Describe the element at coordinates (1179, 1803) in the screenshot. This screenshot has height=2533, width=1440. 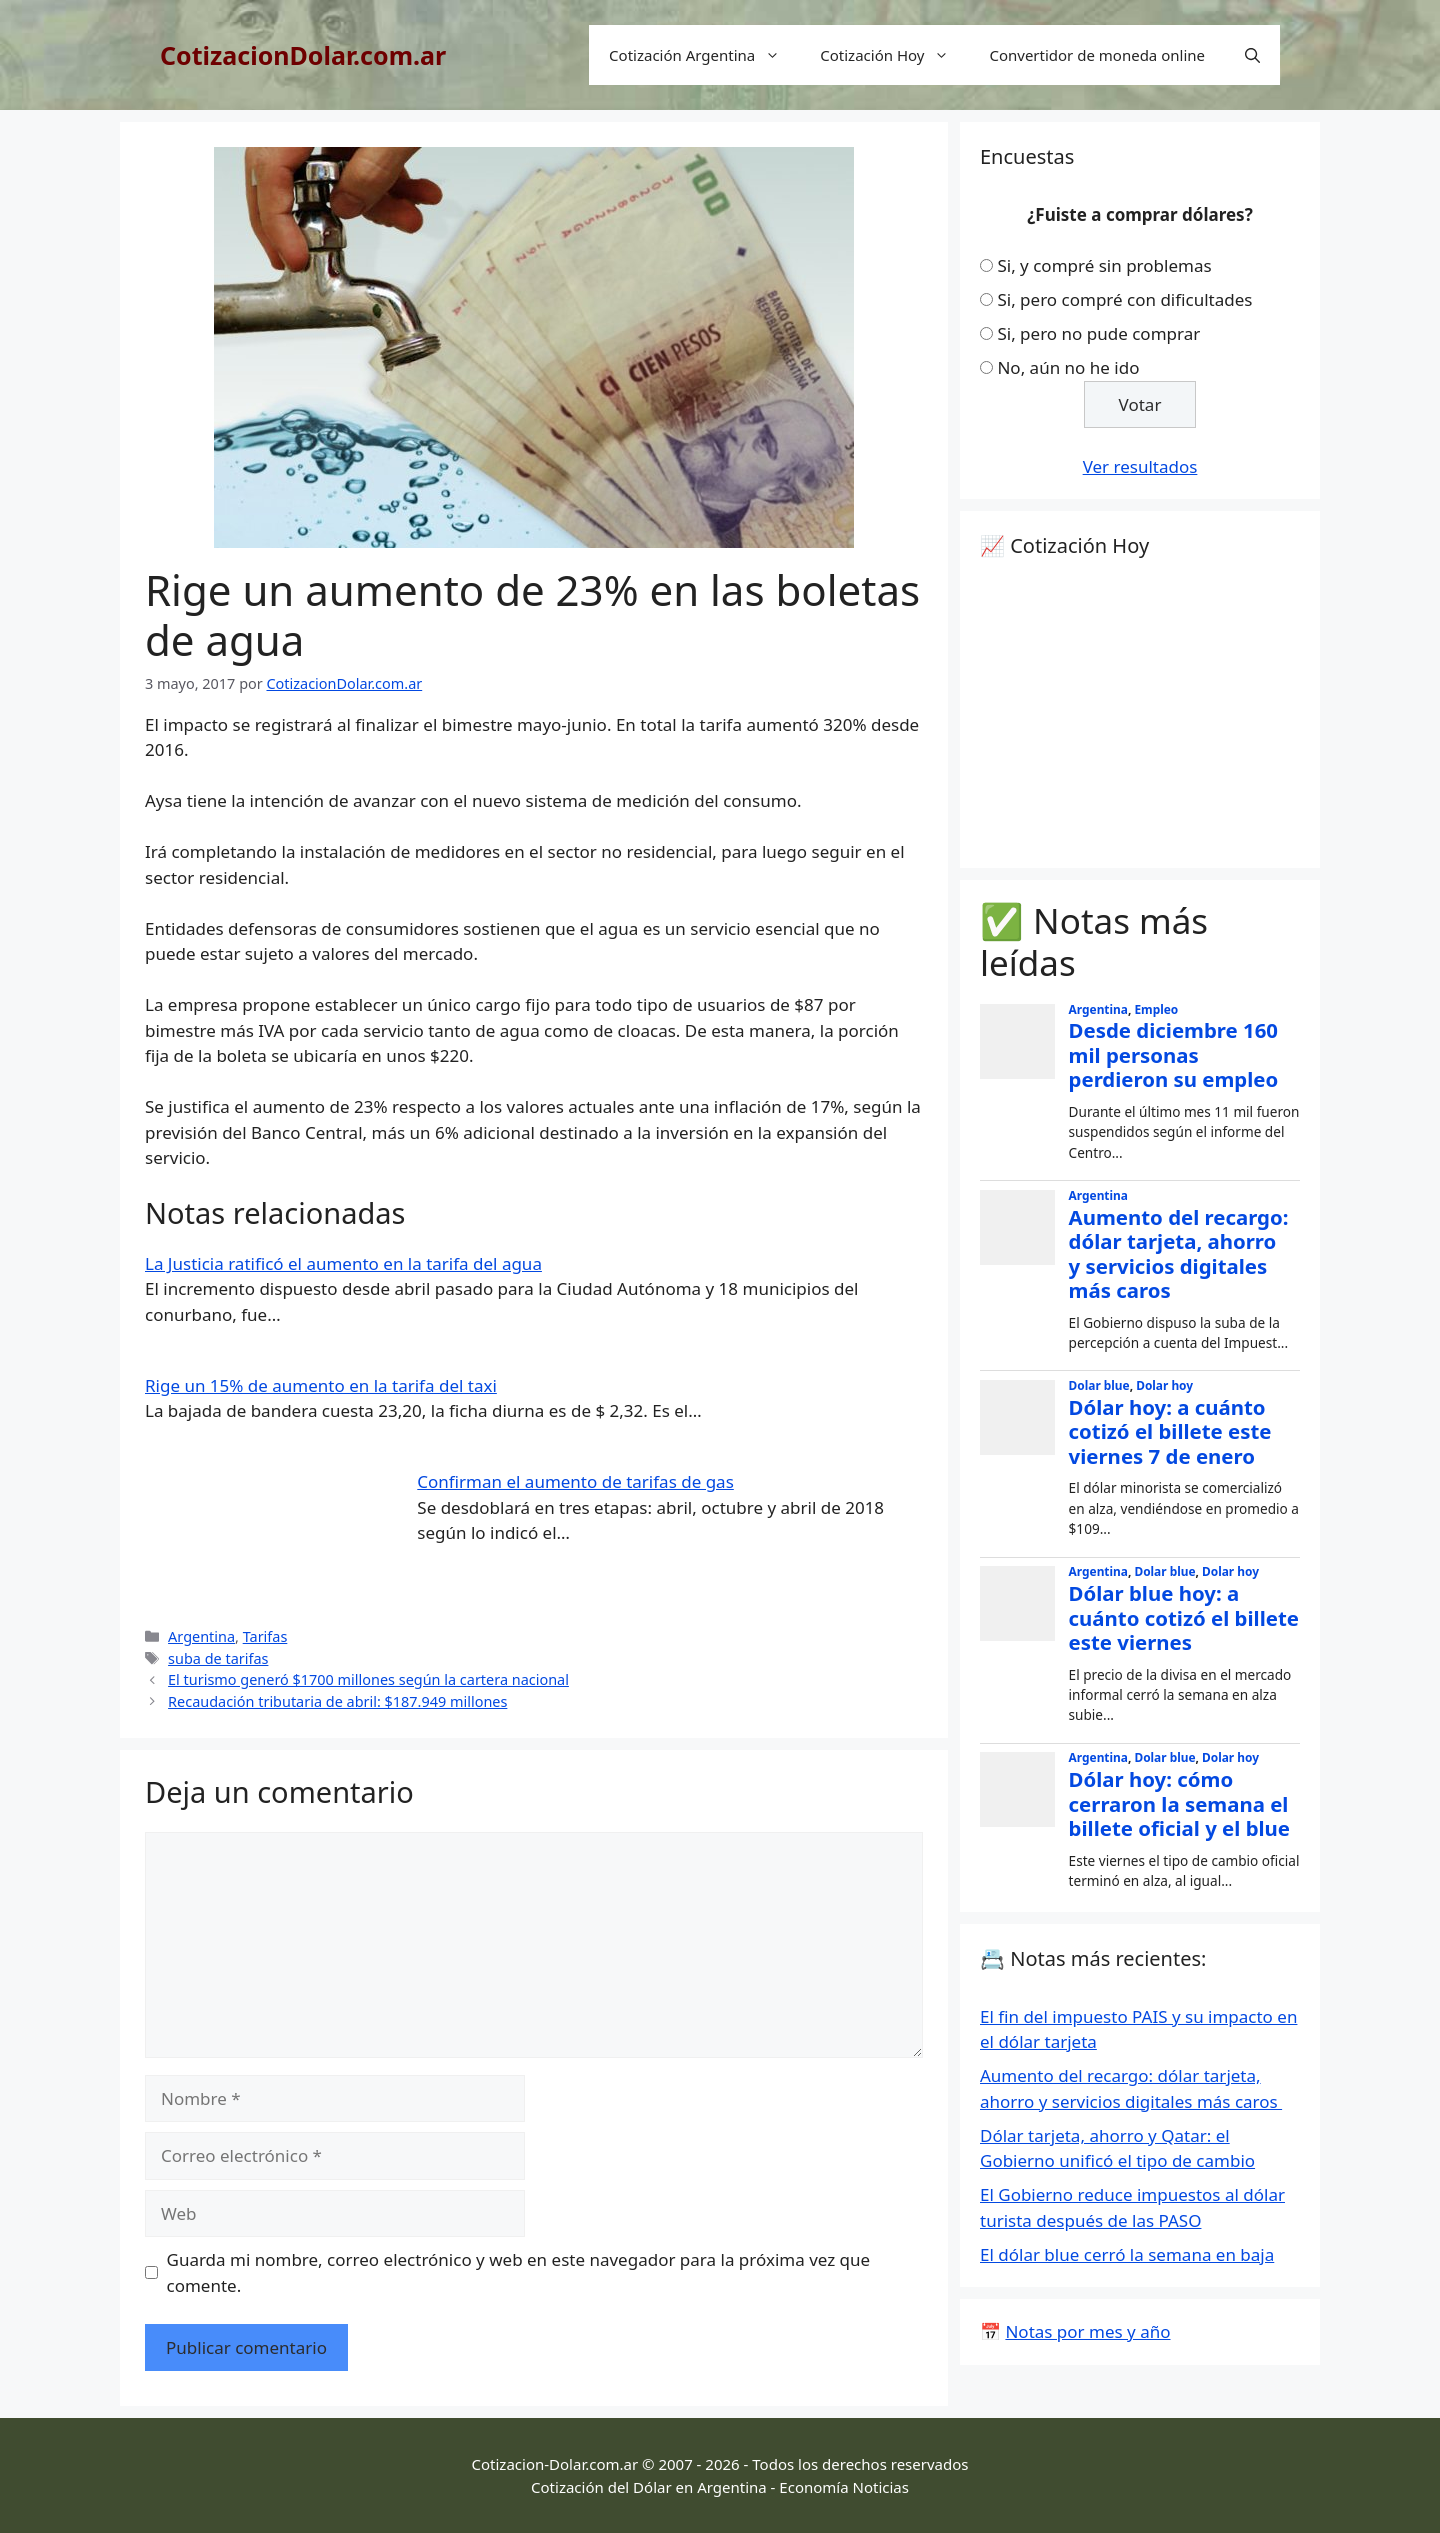
I see `Dólar hoy: cómo cerraron la semana el billete oficial y el blue` at that location.